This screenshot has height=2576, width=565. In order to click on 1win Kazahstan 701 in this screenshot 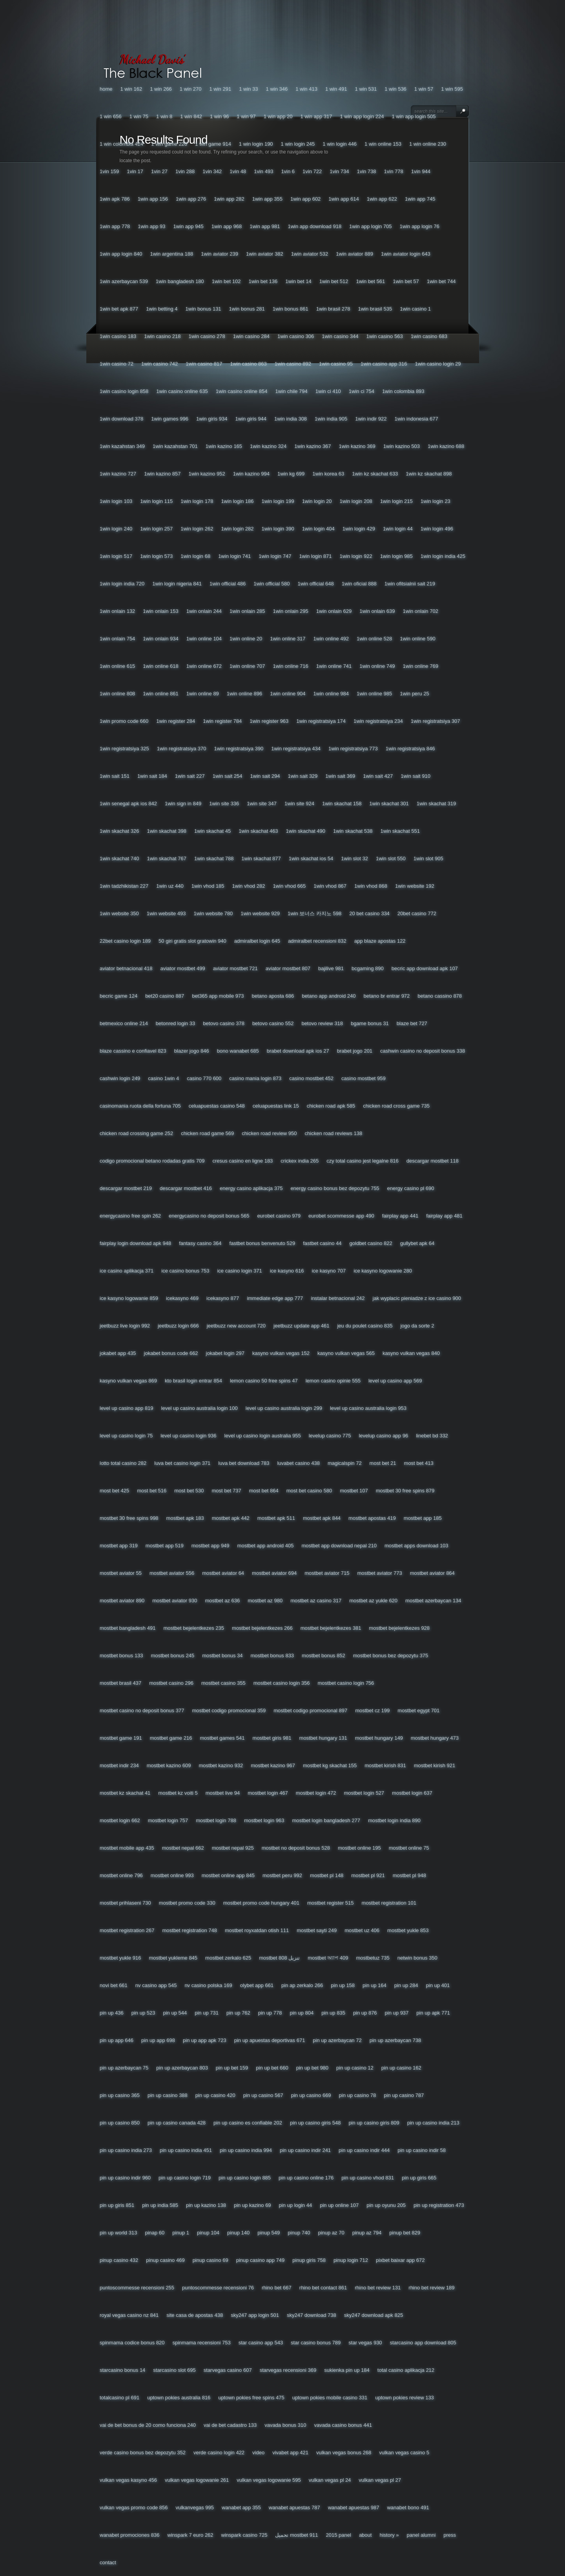, I will do `click(175, 446)`.